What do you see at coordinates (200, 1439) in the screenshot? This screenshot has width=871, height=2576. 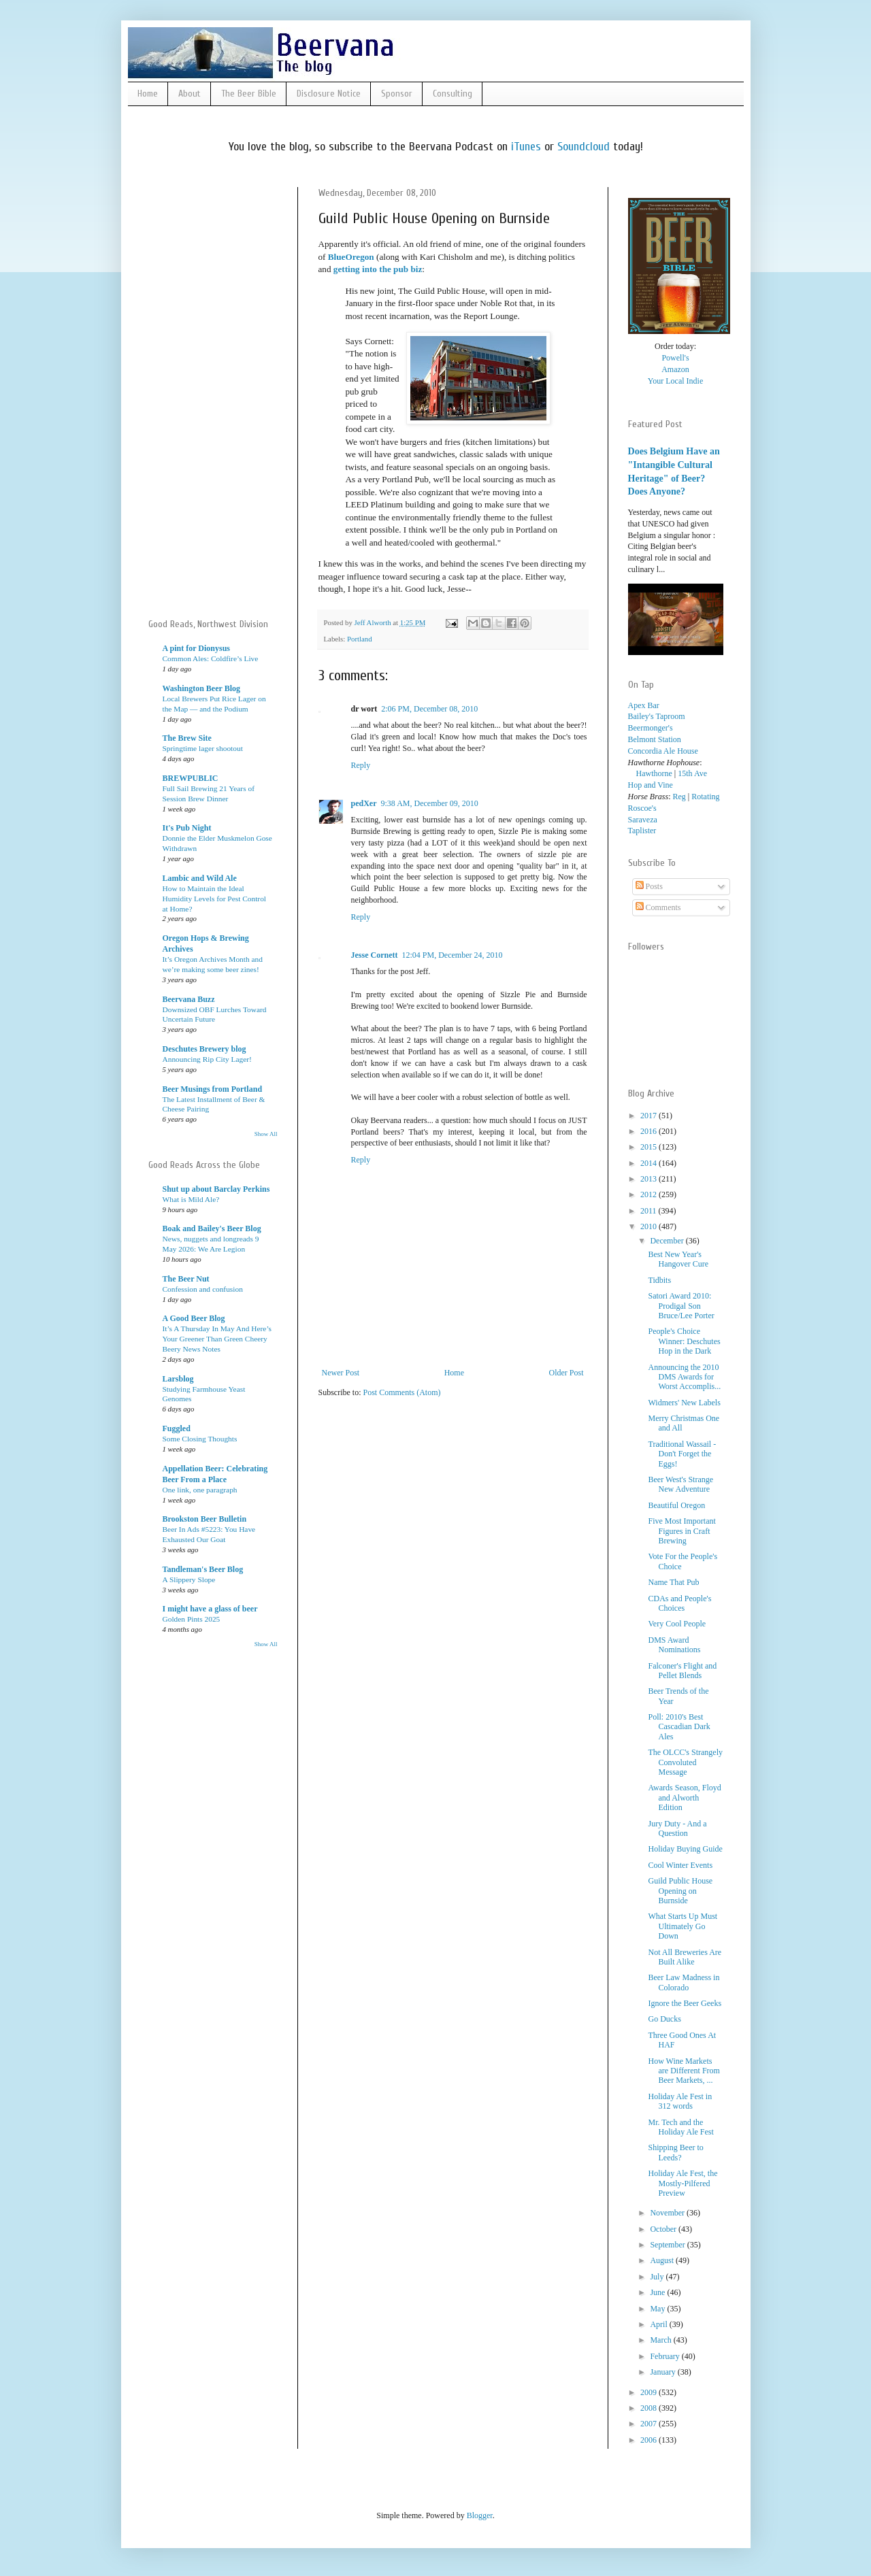 I see `Some Closing Thoughts` at bounding box center [200, 1439].